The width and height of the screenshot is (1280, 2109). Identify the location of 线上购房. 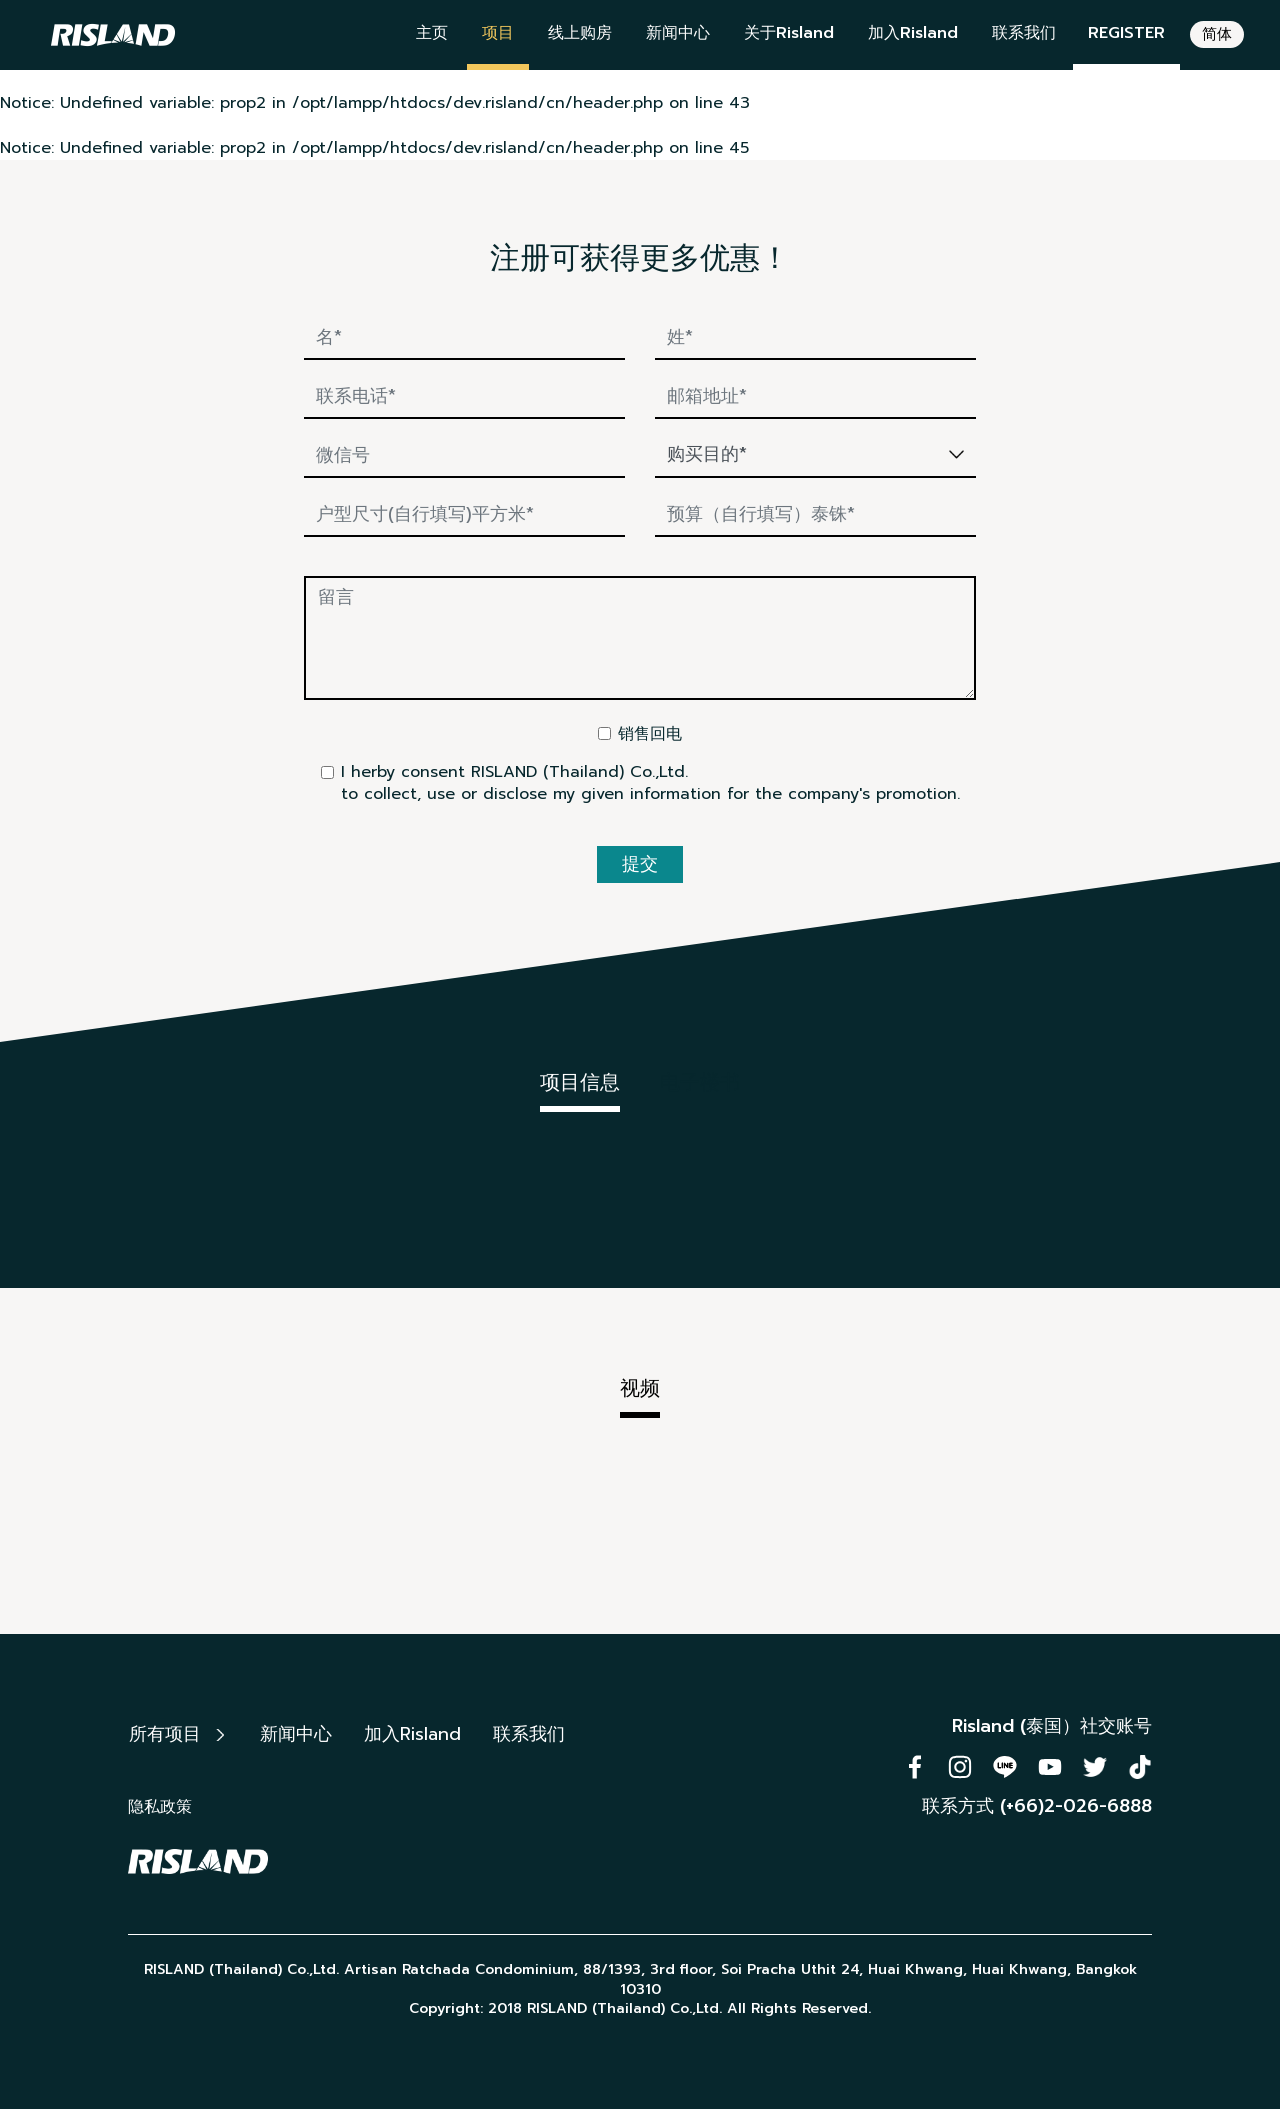
(580, 33).